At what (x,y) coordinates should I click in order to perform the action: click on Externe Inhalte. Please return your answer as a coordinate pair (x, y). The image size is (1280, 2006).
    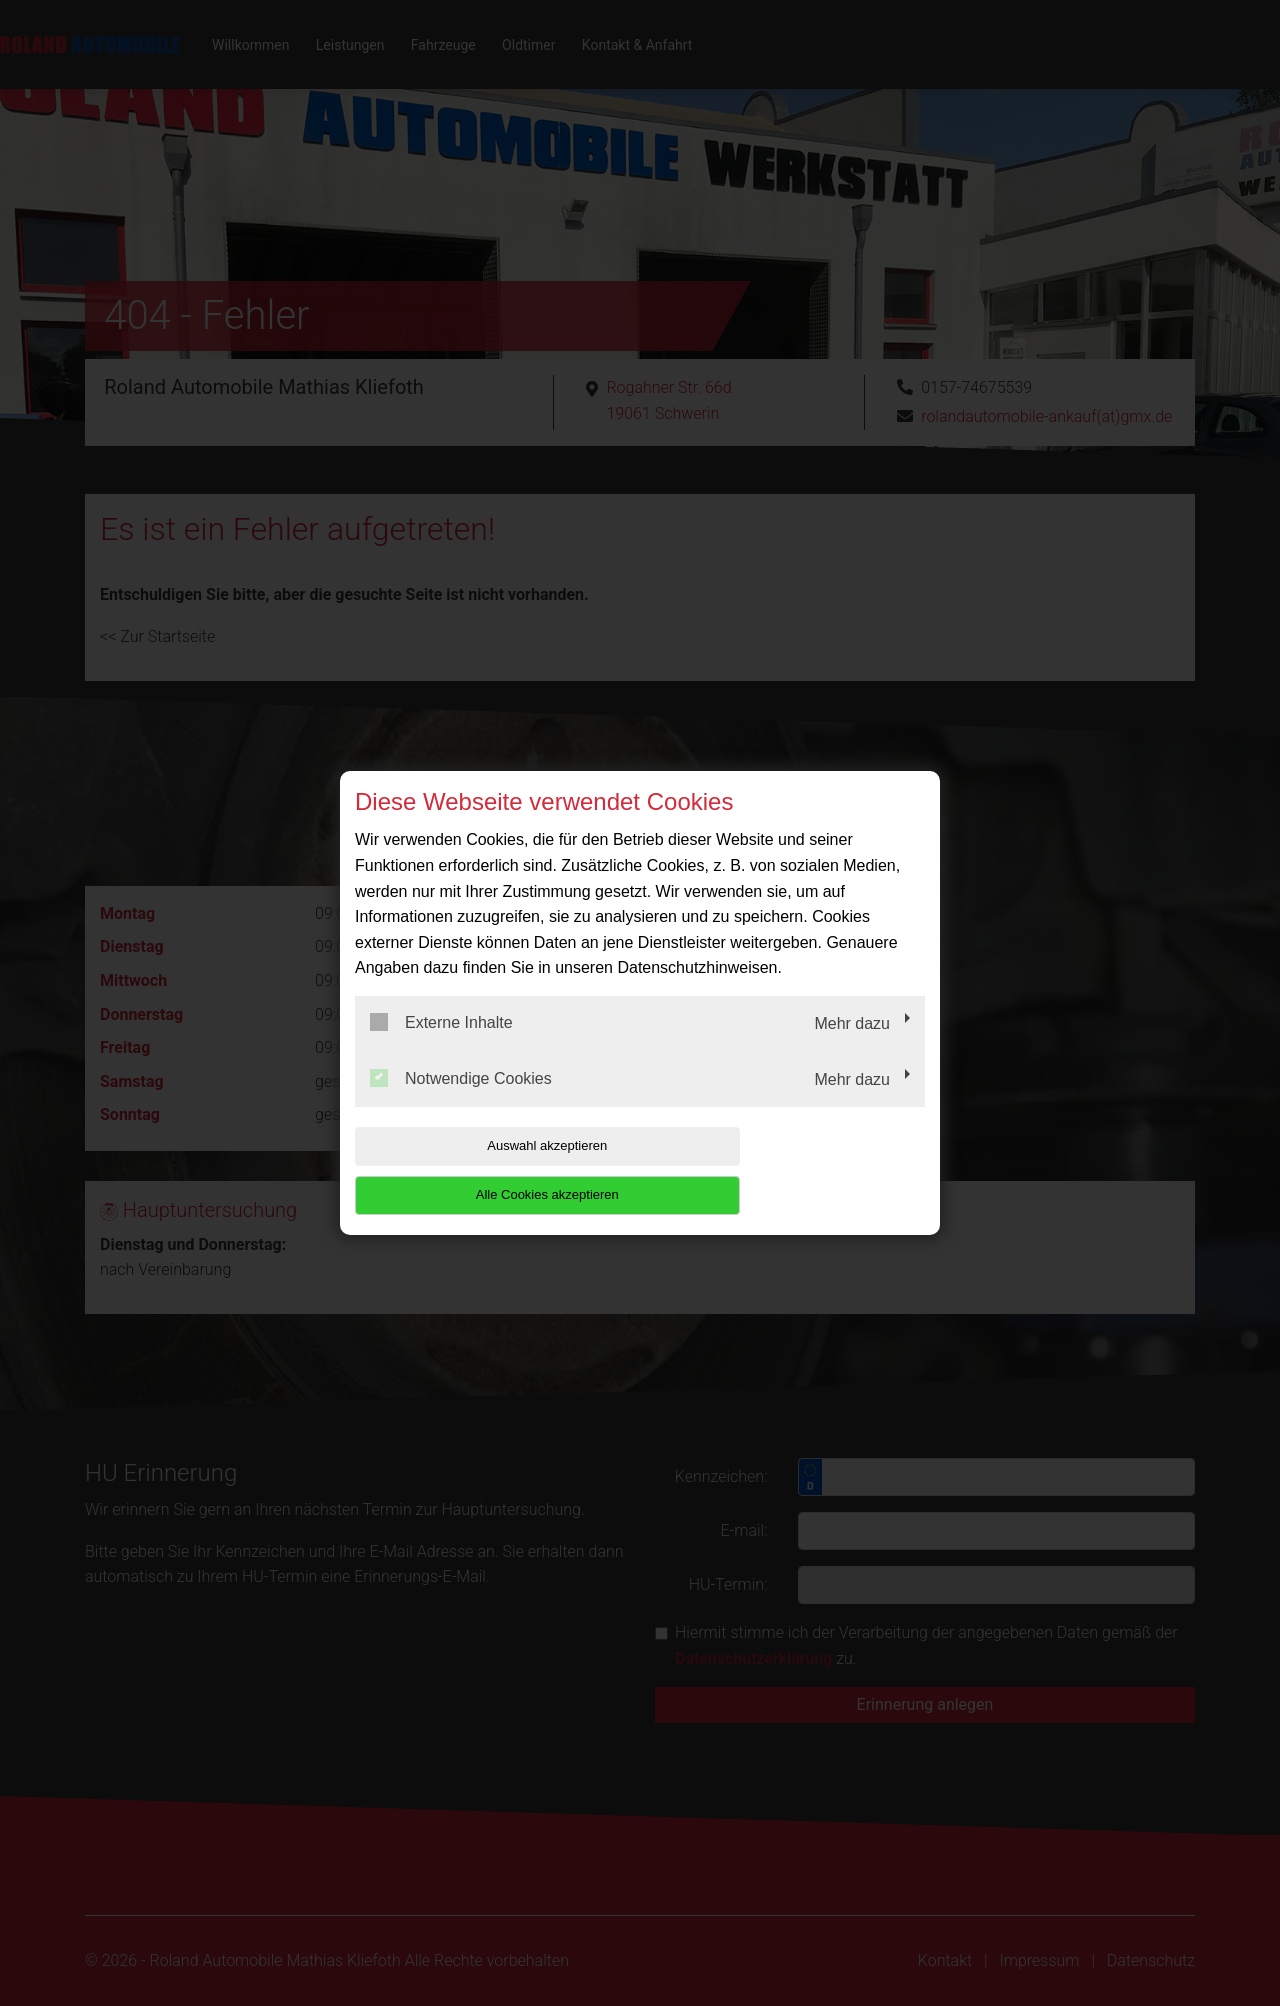
    Looking at the image, I should click on (441, 1047).